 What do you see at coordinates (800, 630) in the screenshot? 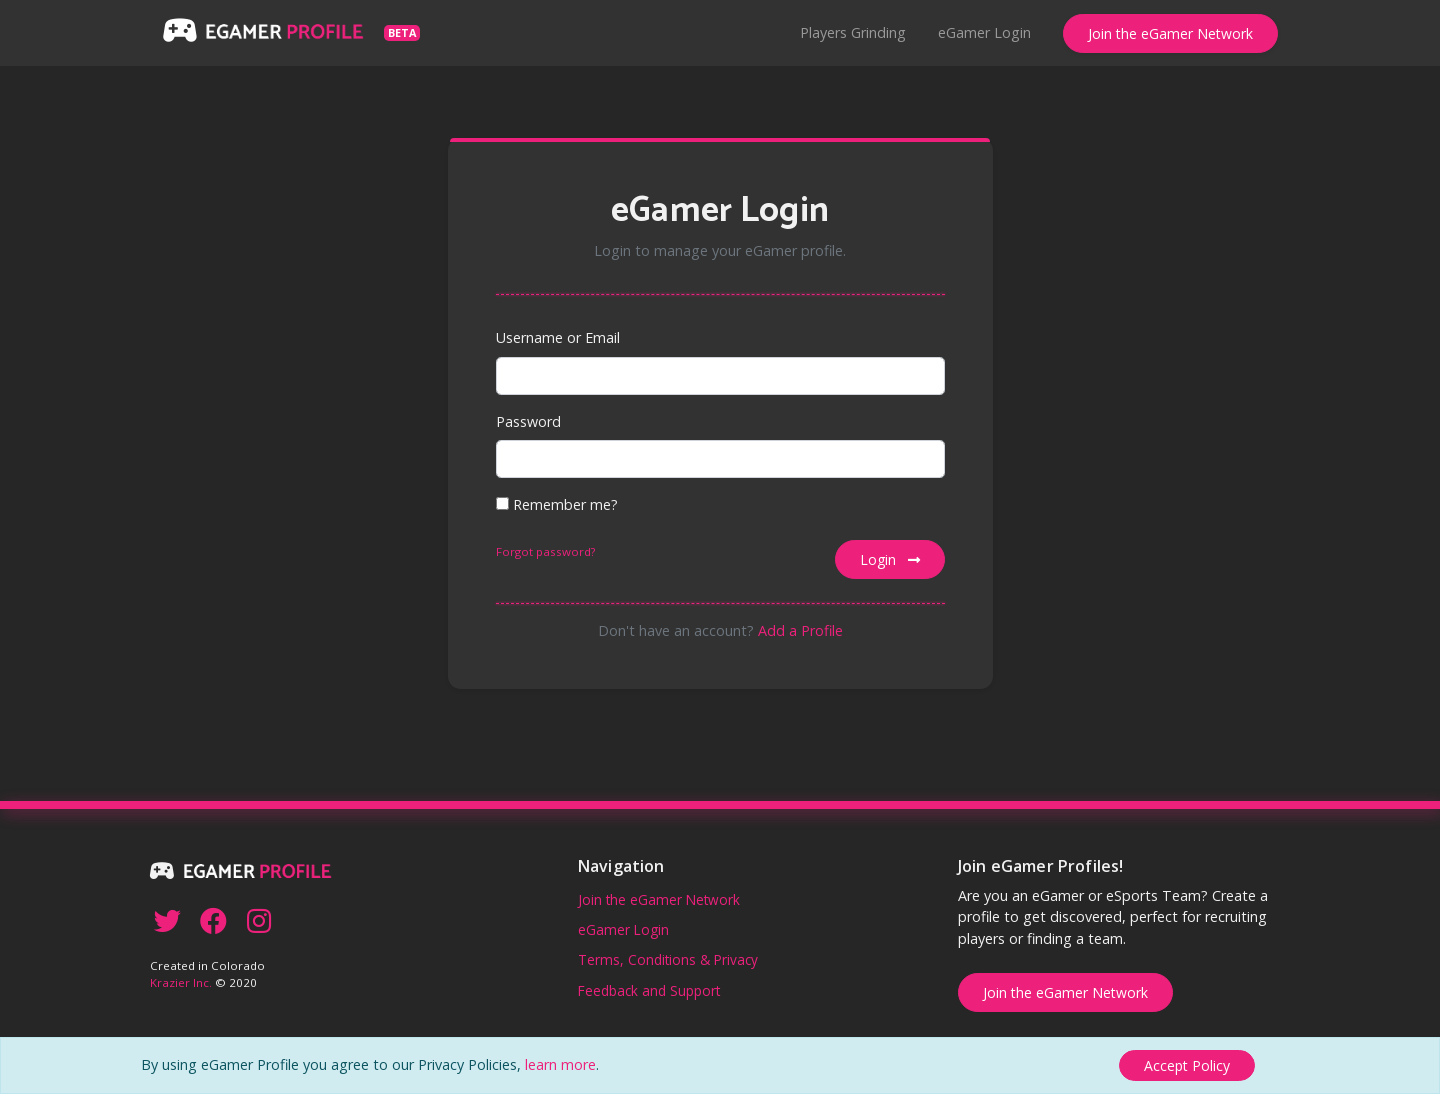
I see `Add a Profile` at bounding box center [800, 630].